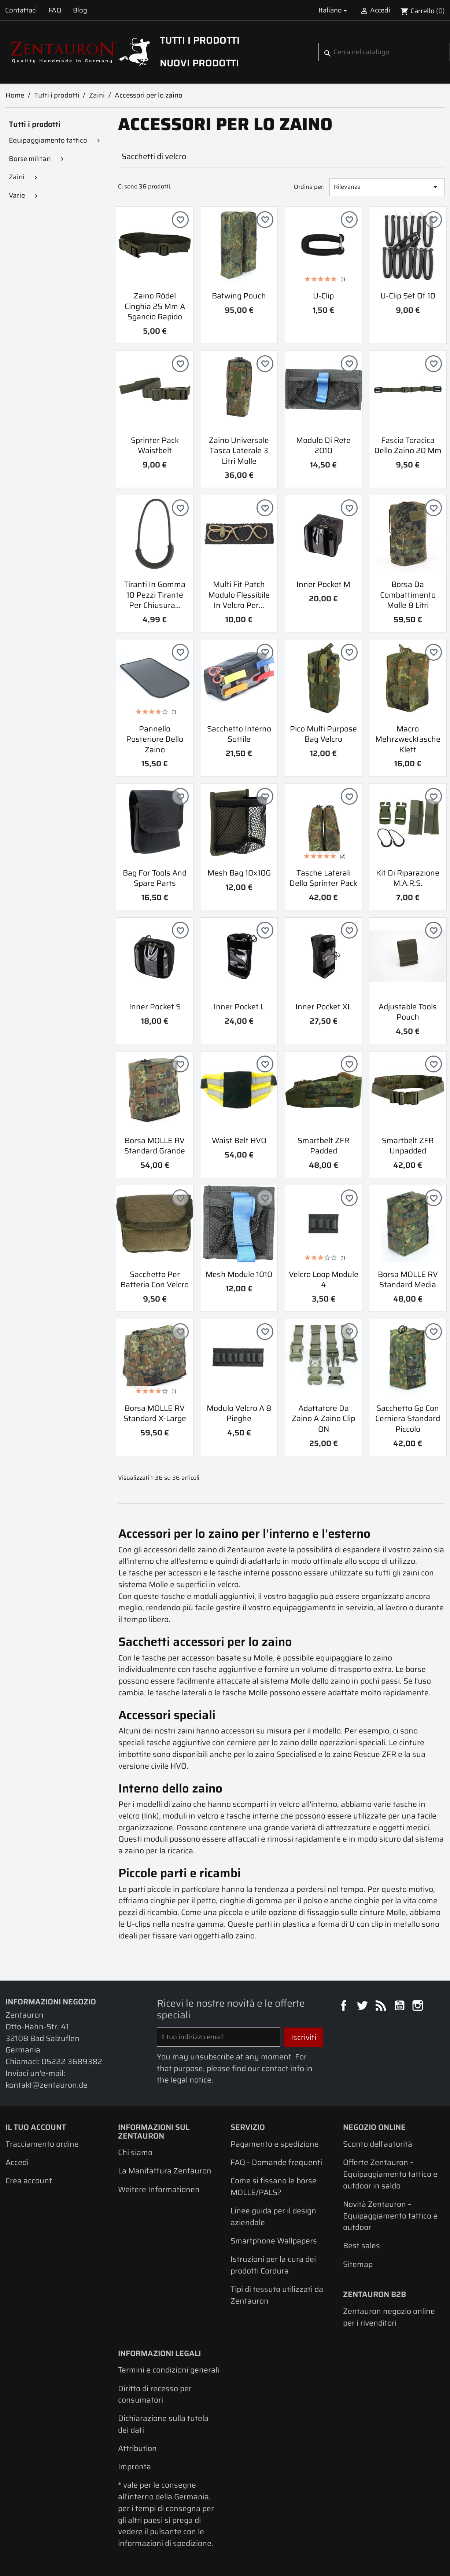  What do you see at coordinates (381, 2006) in the screenshot?
I see `Rss` at bounding box center [381, 2006].